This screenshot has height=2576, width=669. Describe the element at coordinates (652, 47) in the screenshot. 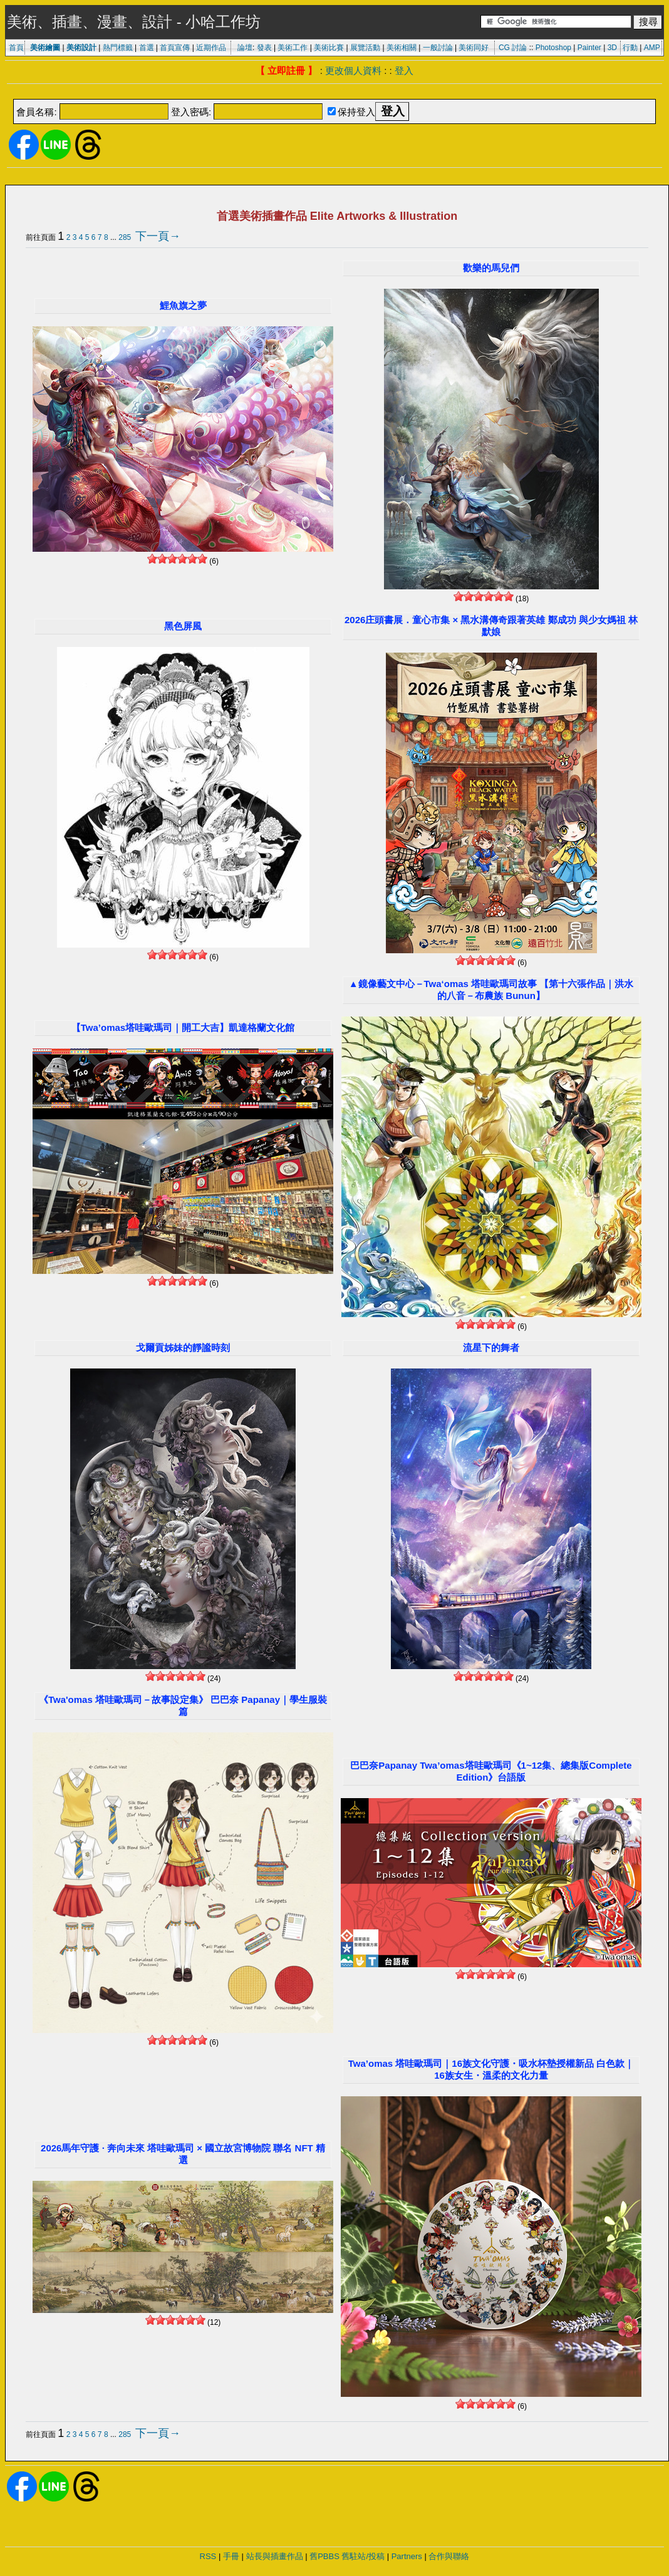

I see `AMP` at that location.